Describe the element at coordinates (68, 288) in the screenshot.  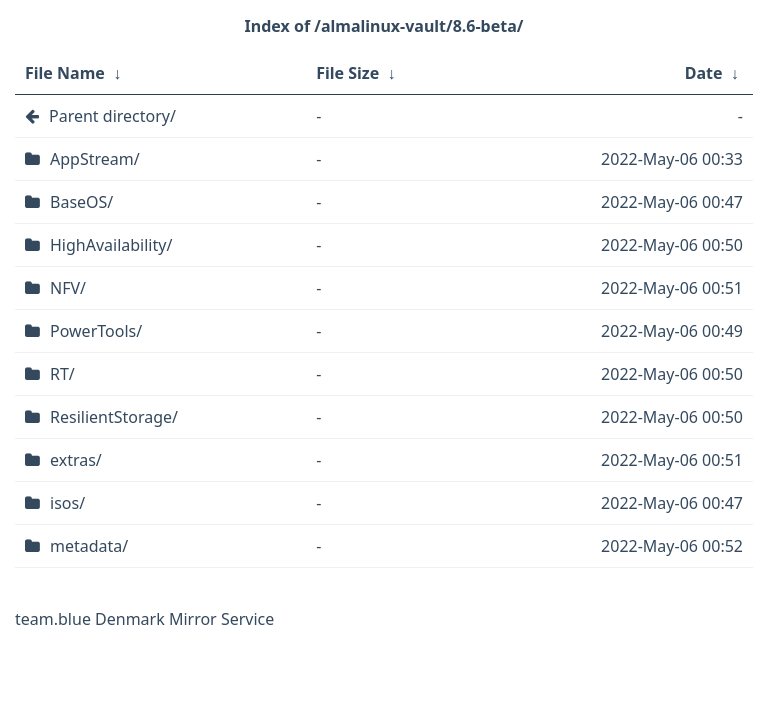
I see `NFV/` at that location.